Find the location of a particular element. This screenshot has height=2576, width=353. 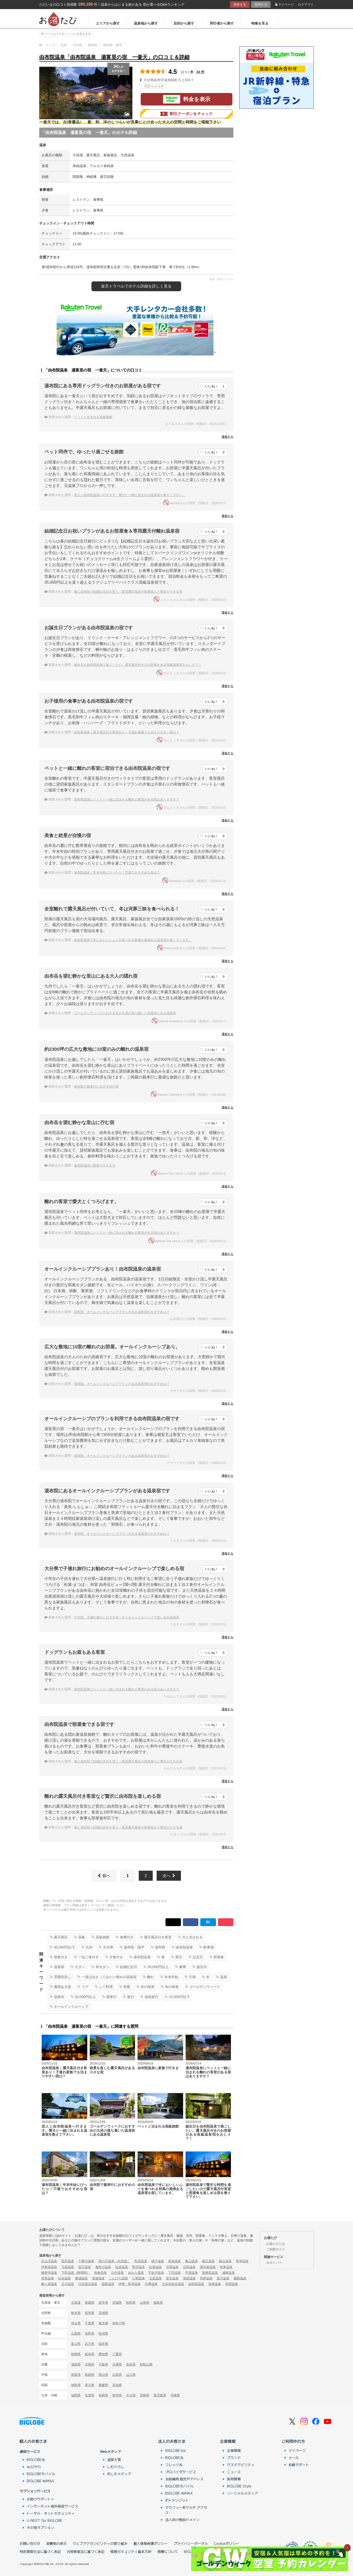

結婚記念日 is located at coordinates (126, 1967).